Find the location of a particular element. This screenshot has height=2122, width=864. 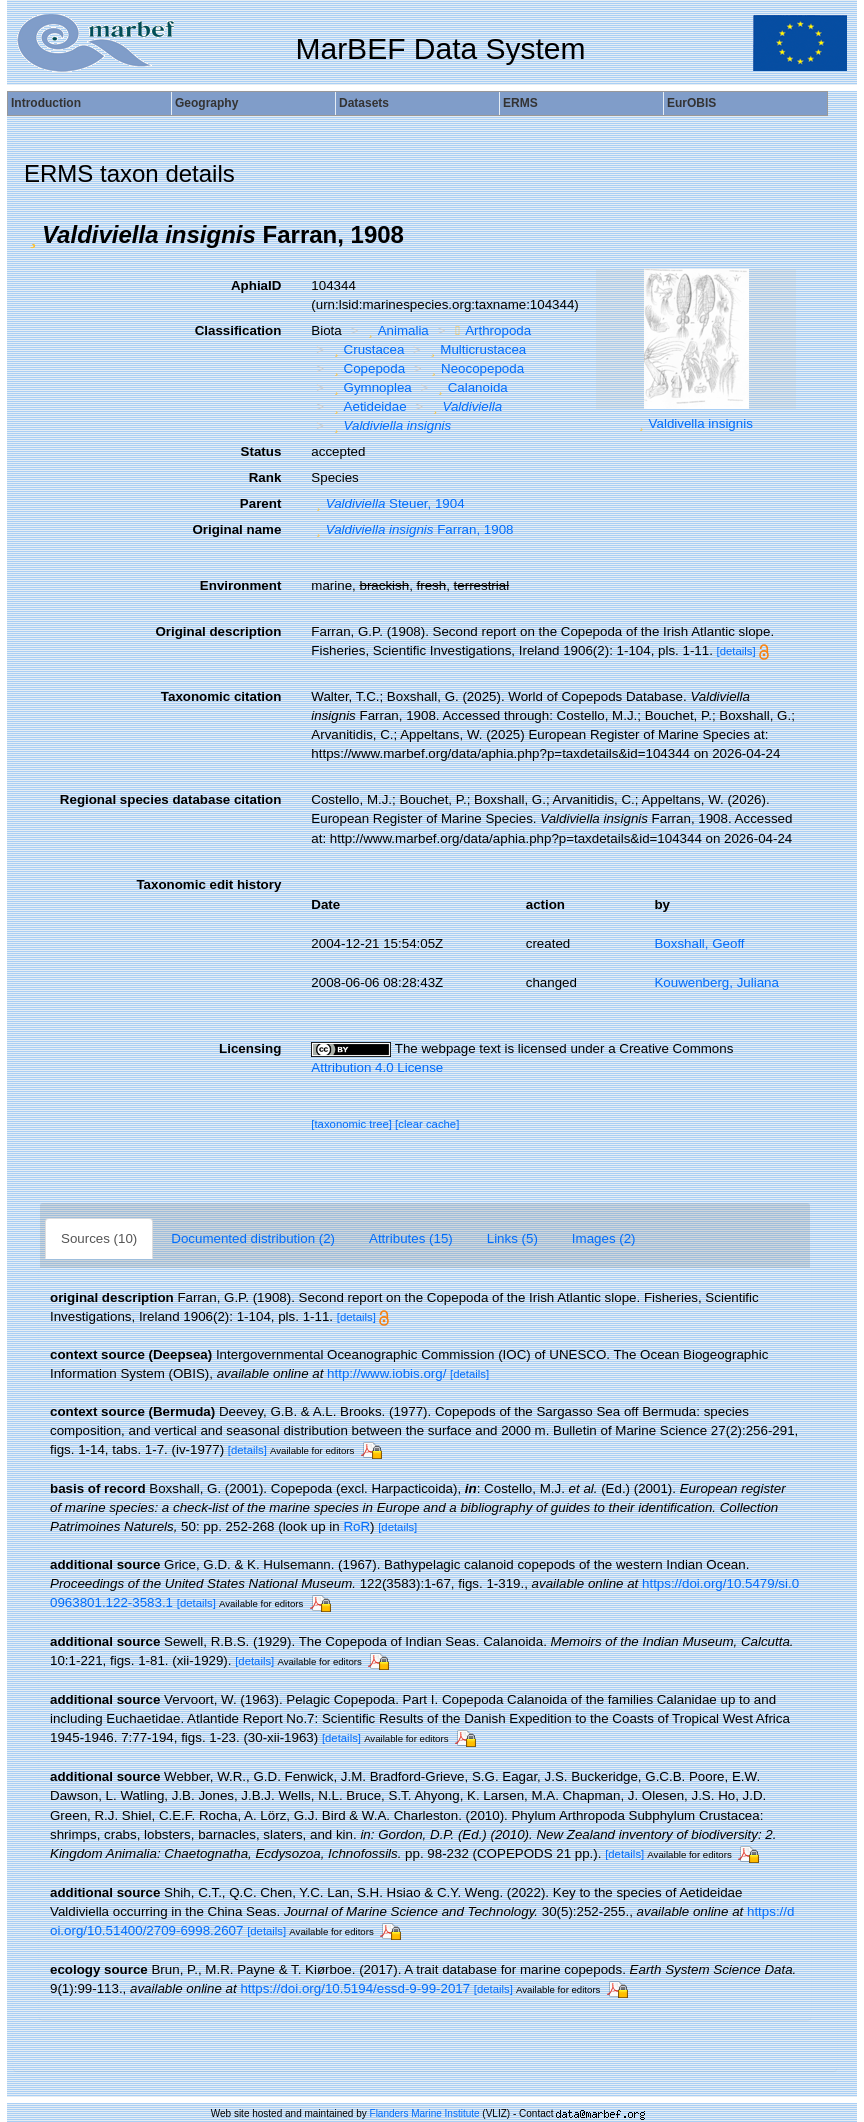

Steuer, 1904 is located at coordinates (387, 503).